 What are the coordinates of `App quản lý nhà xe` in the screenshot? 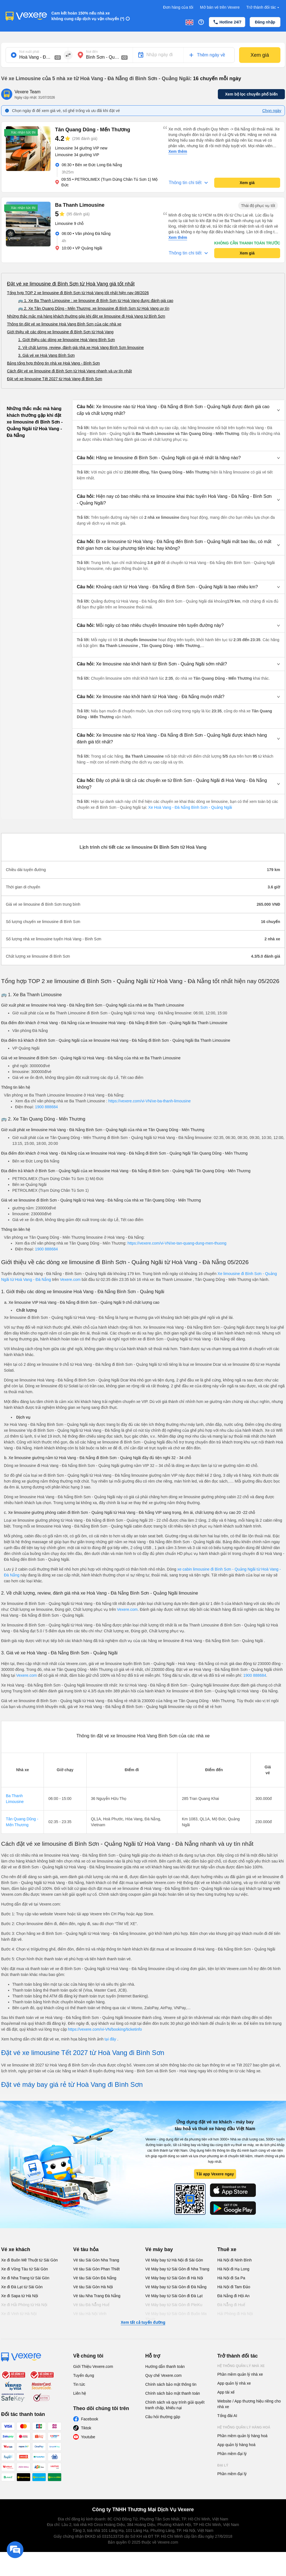 It's located at (234, 2383).